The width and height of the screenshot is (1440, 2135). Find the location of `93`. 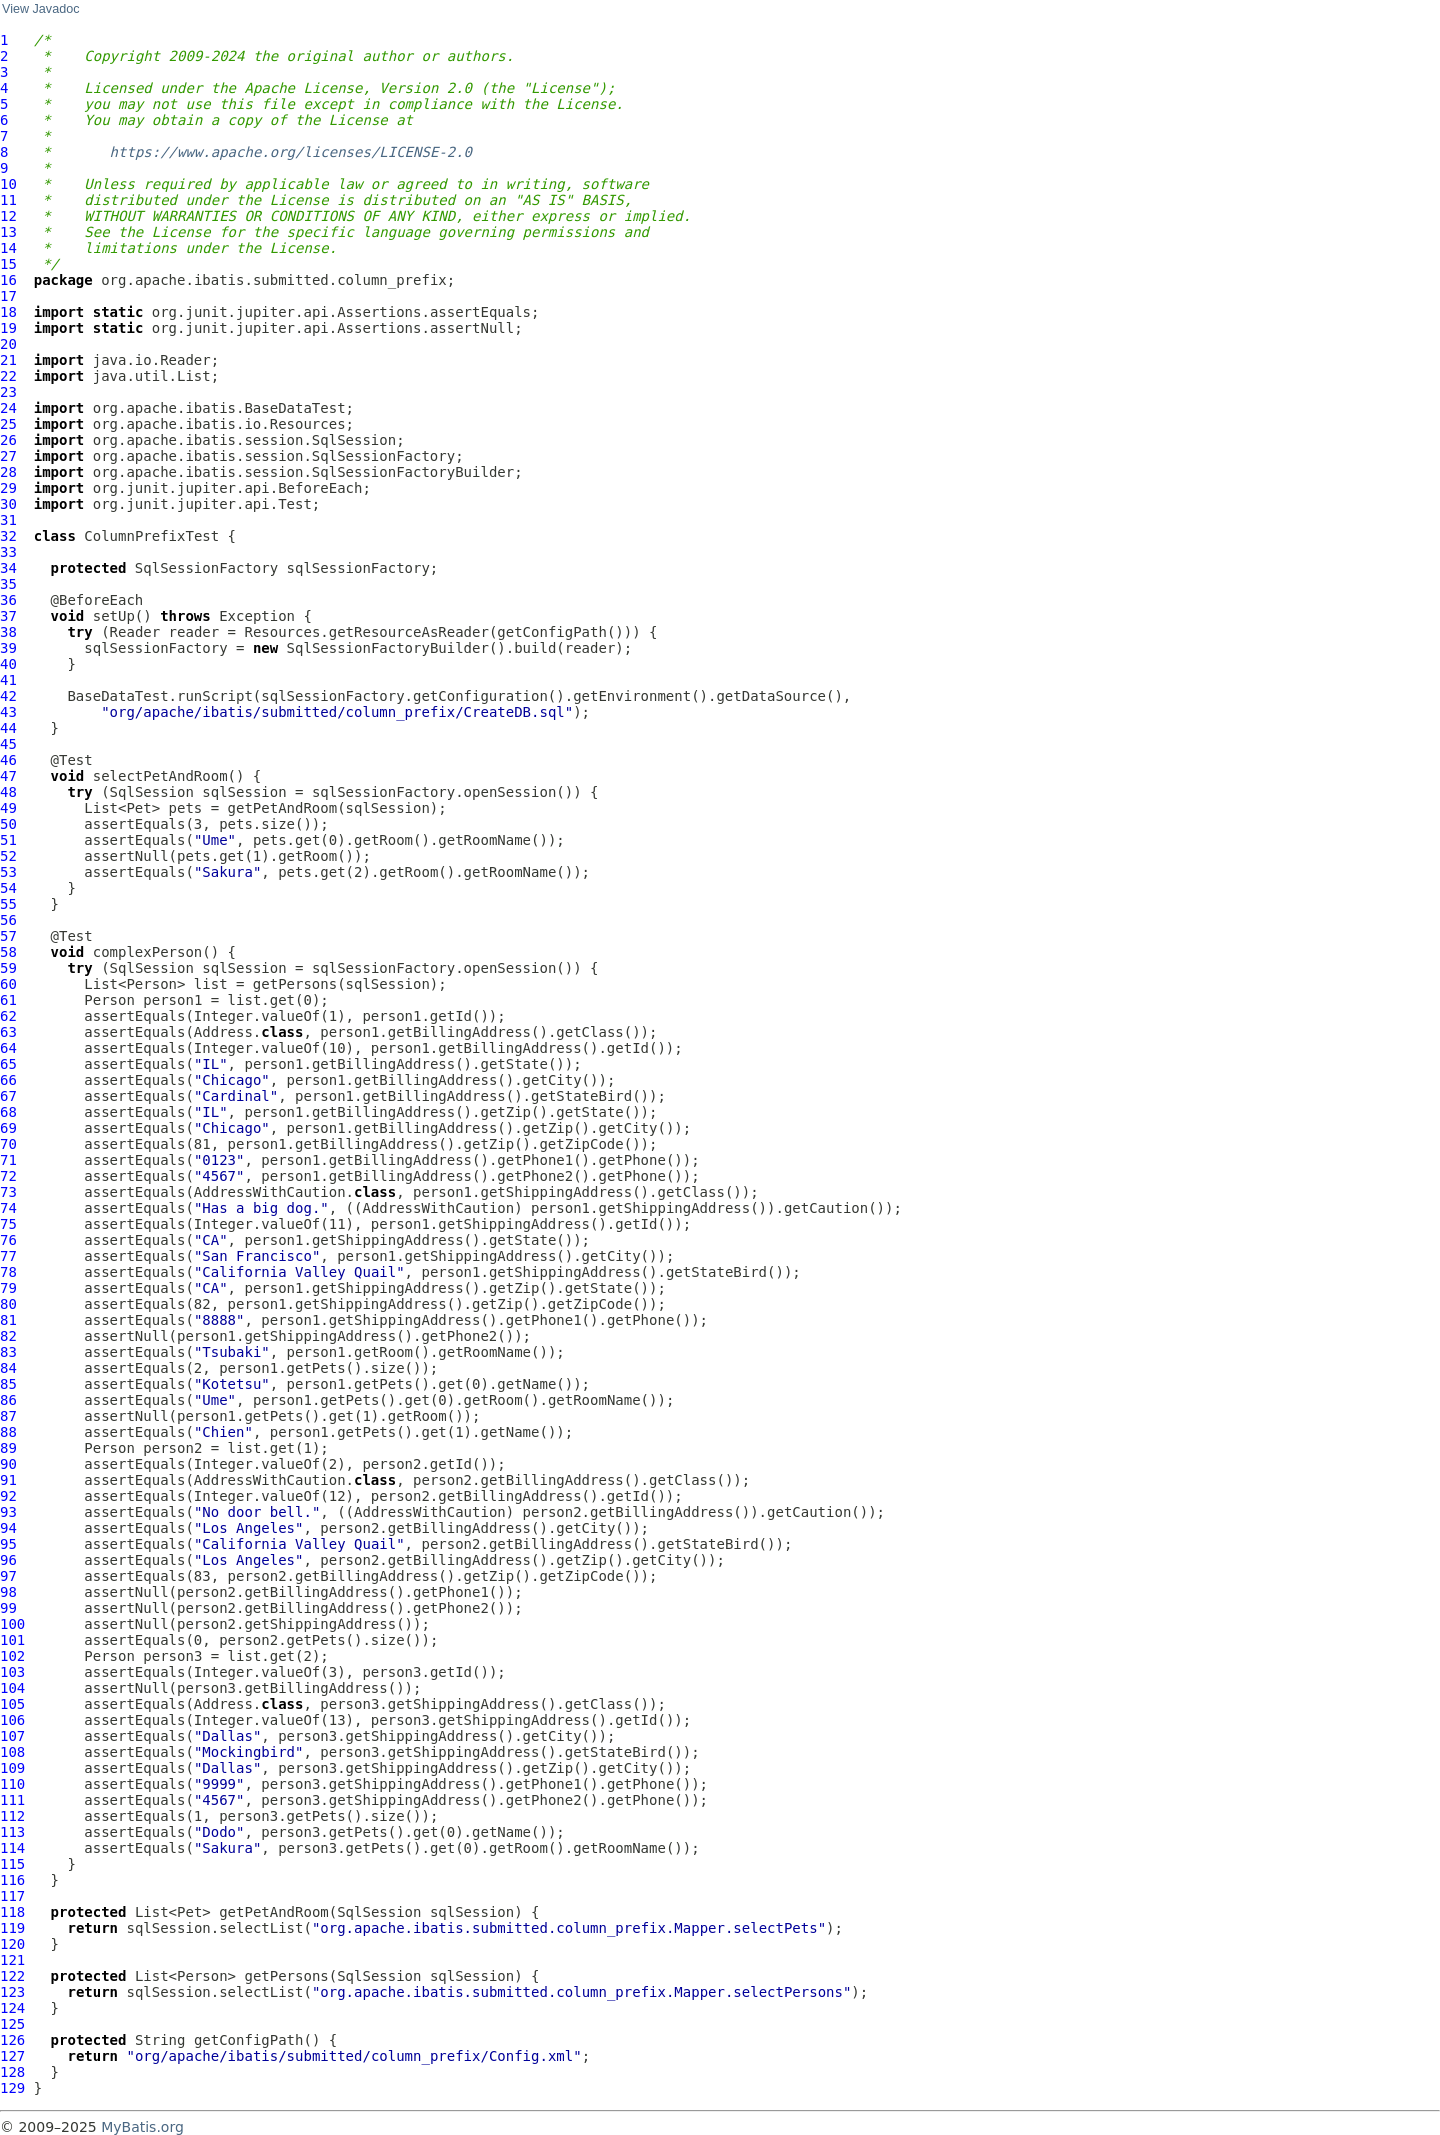

93 is located at coordinates (8, 1512).